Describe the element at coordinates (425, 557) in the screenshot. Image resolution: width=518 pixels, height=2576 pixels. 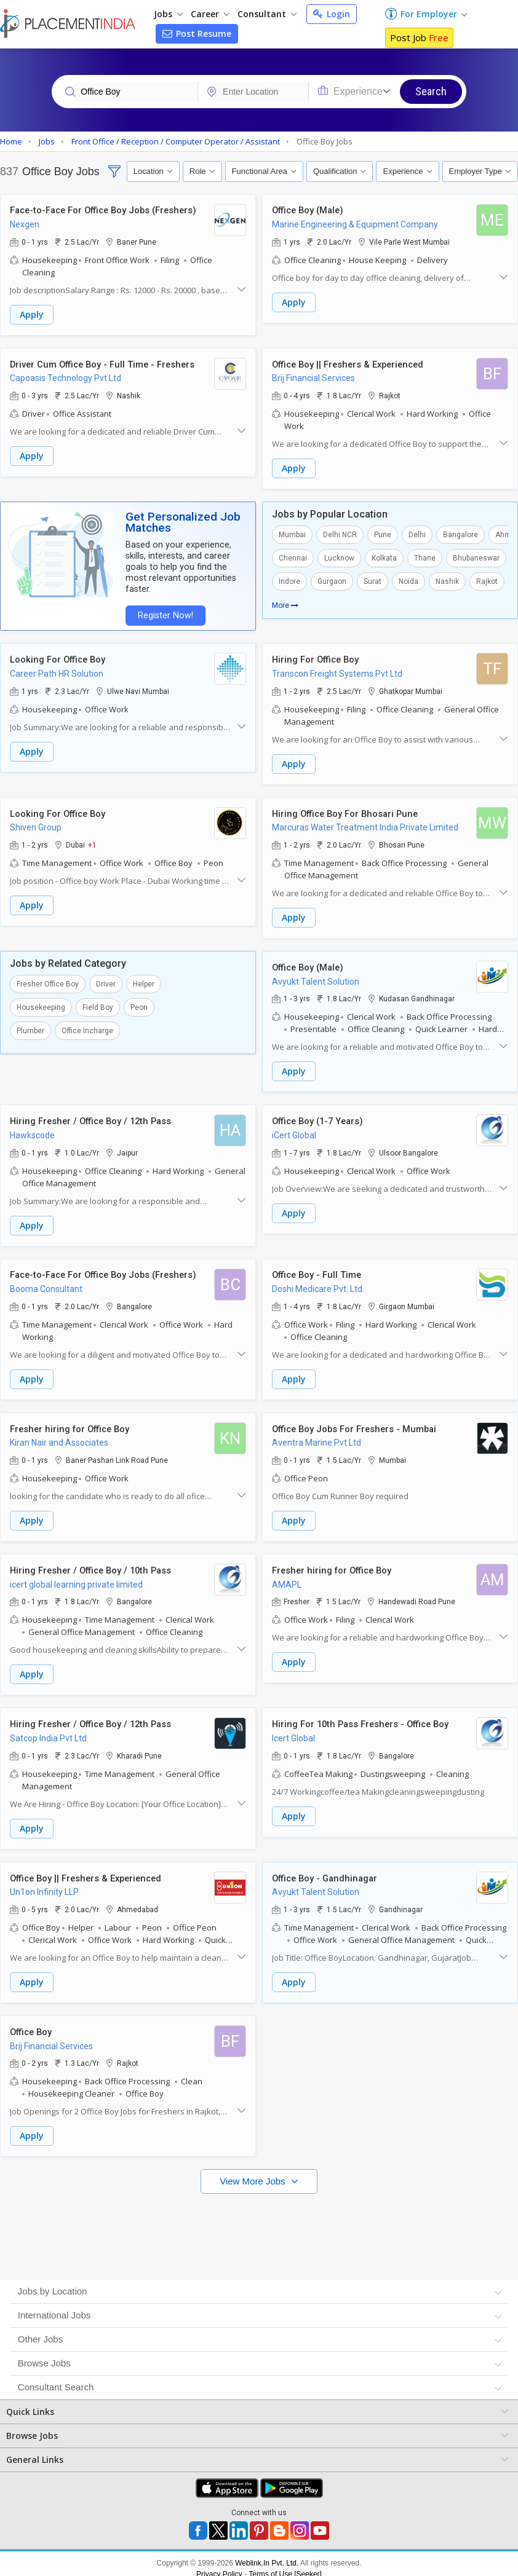
I see `Thane` at that location.